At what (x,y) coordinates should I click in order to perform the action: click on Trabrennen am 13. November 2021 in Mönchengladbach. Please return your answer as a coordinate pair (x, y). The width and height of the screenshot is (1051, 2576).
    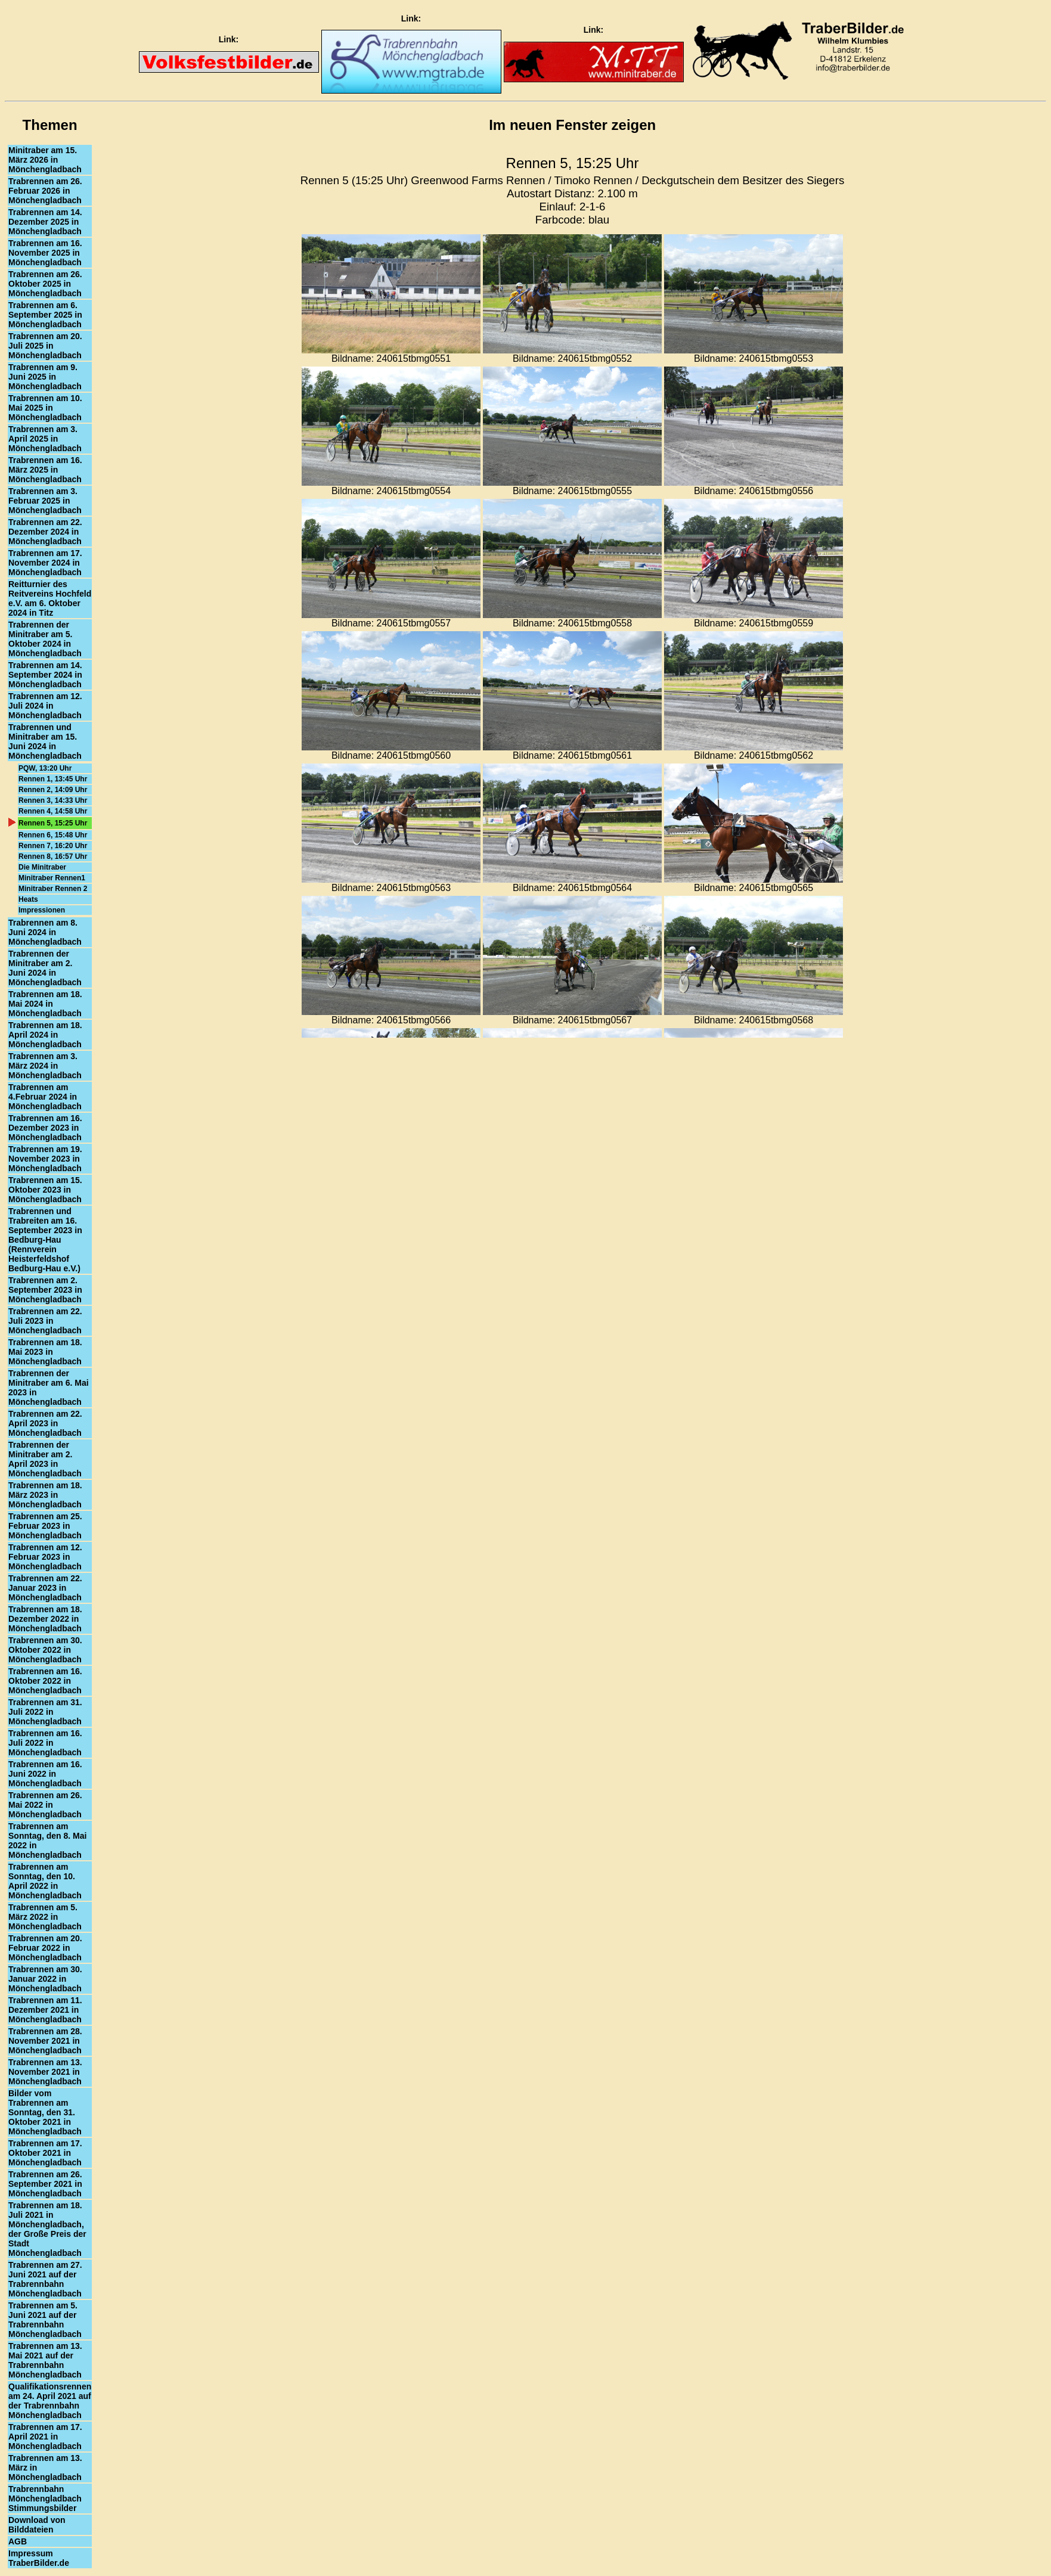
    Looking at the image, I should click on (45, 2071).